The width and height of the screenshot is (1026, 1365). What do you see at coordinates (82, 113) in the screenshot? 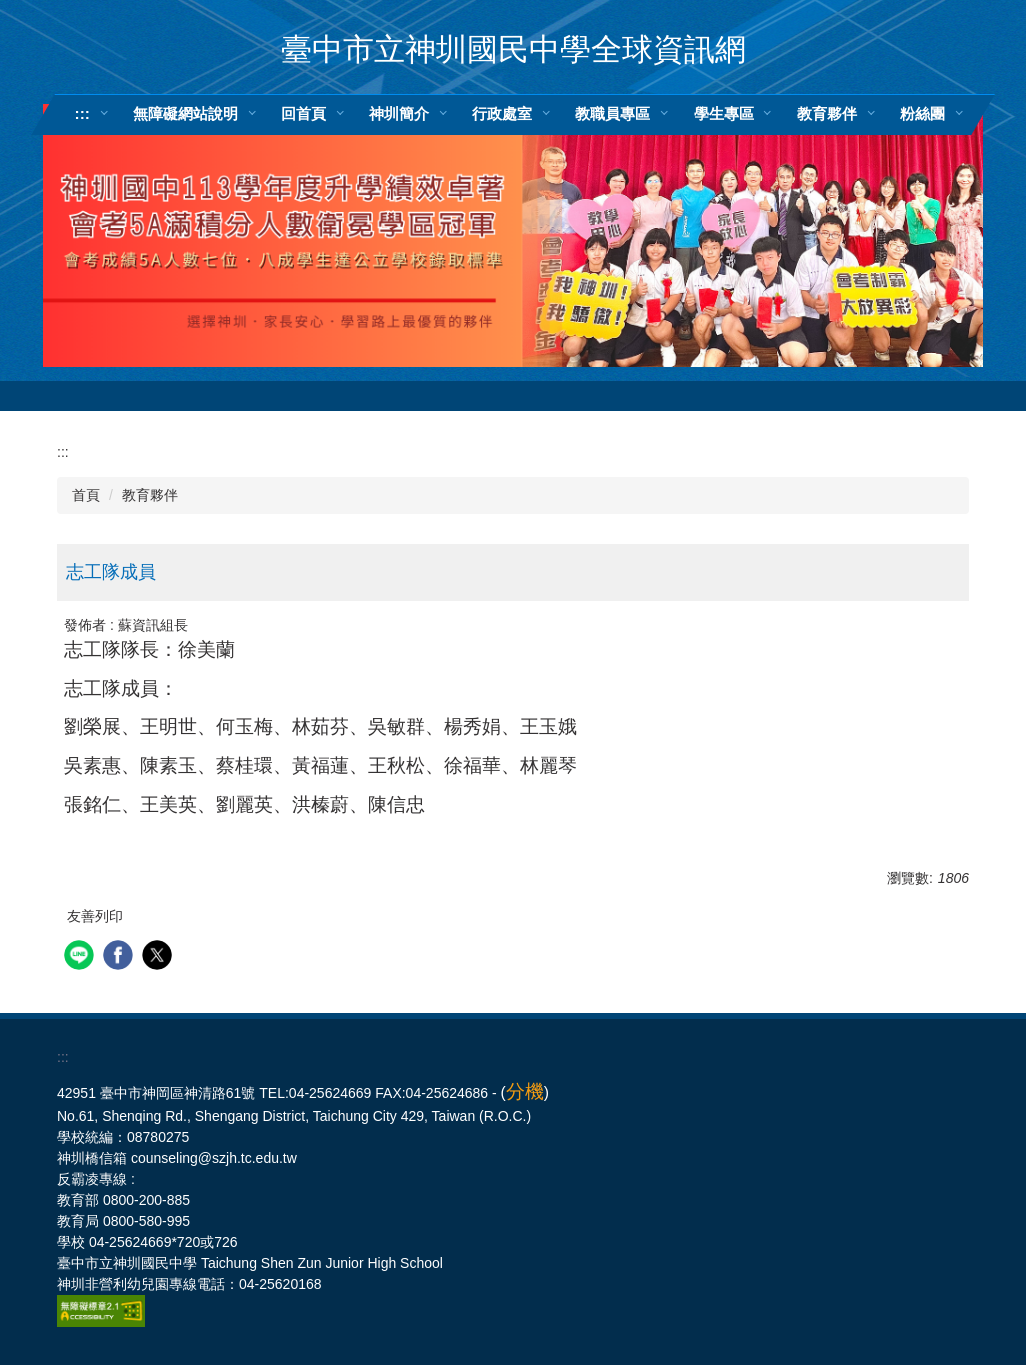
I see `:::` at bounding box center [82, 113].